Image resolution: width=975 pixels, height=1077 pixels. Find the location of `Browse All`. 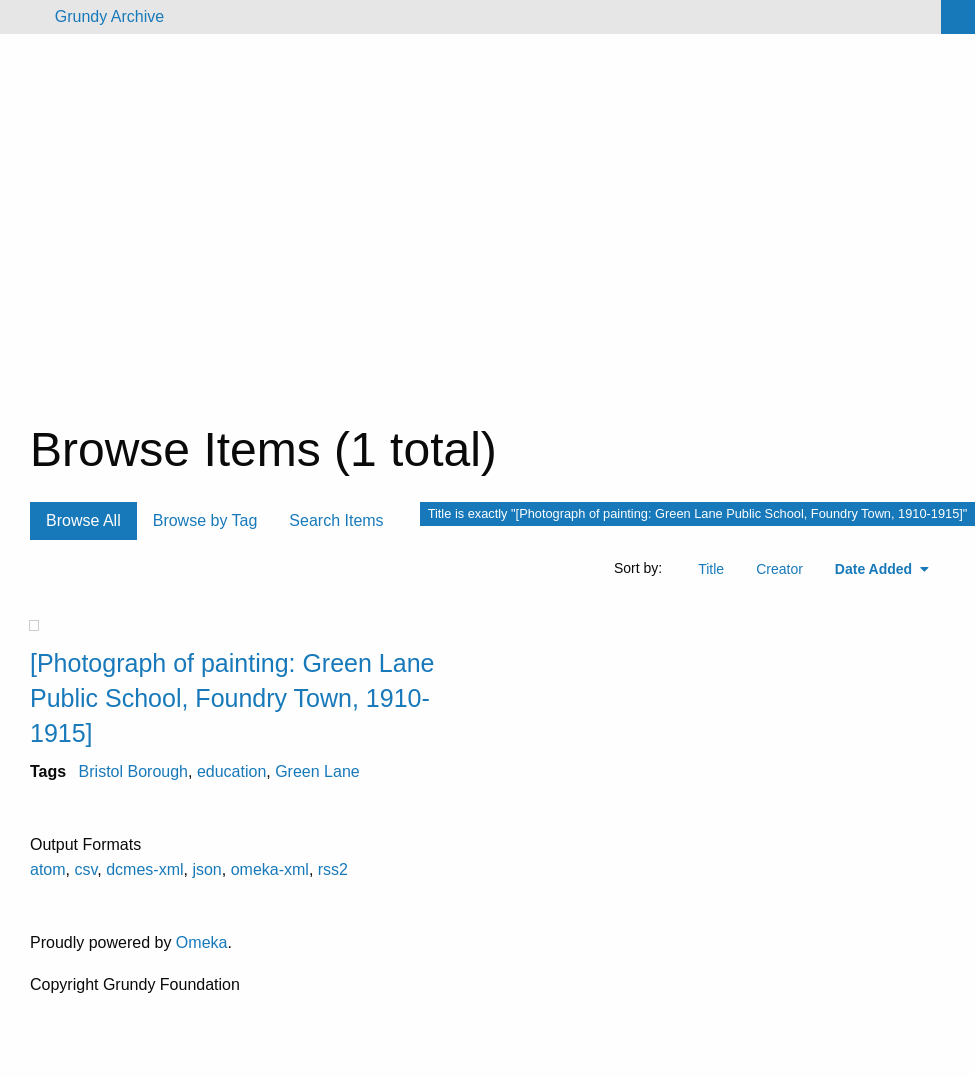

Browse All is located at coordinates (83, 520).